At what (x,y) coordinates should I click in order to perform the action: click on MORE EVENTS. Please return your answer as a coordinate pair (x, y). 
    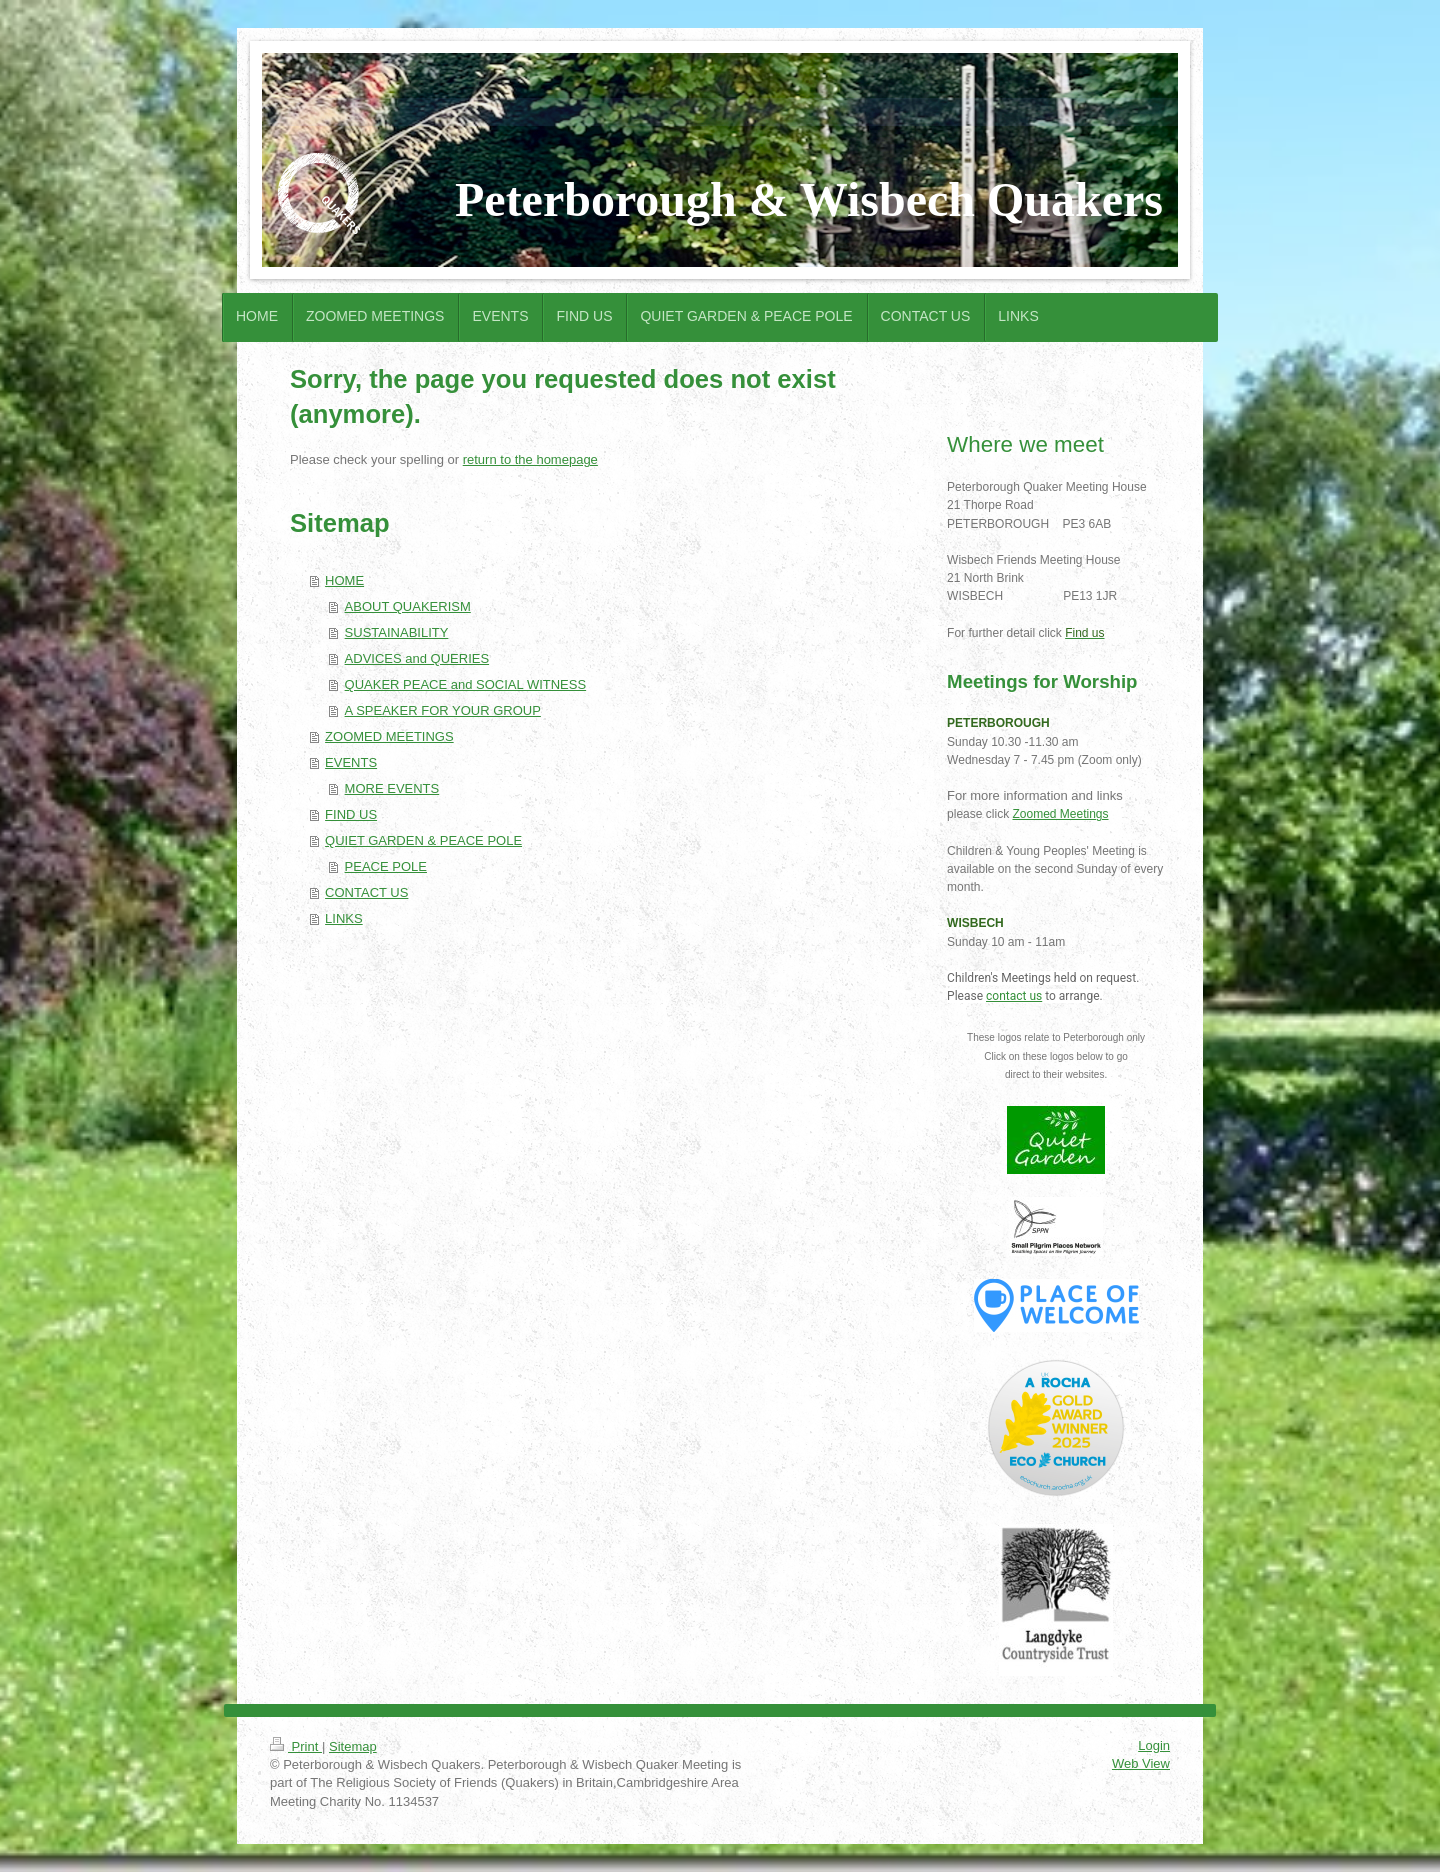
    Looking at the image, I should click on (392, 788).